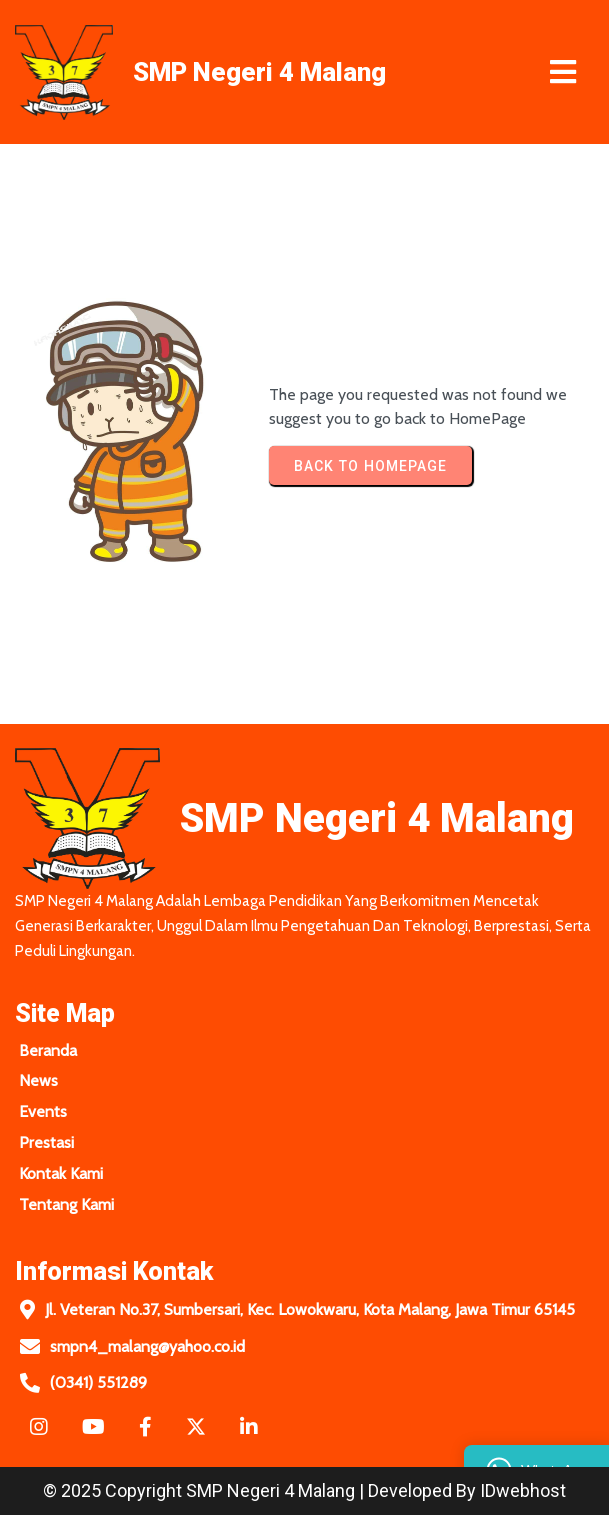  I want to click on IDwebhost, so click(523, 1495).